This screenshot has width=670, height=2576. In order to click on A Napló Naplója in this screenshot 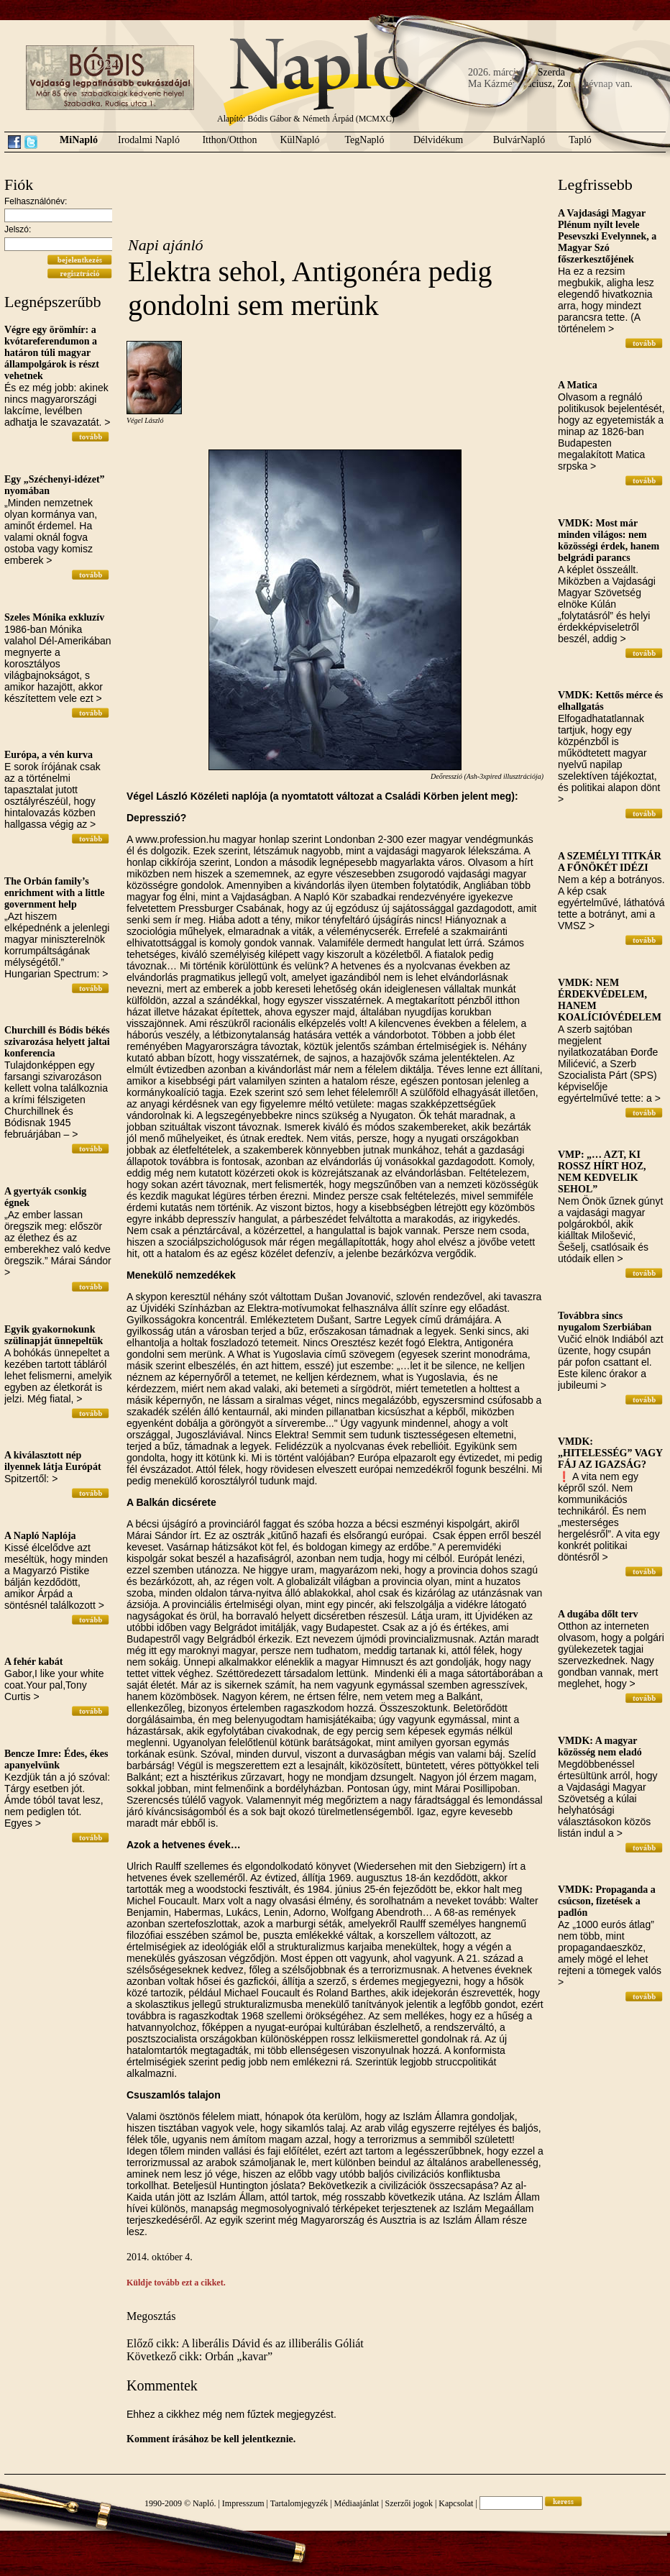, I will do `click(40, 1535)`.